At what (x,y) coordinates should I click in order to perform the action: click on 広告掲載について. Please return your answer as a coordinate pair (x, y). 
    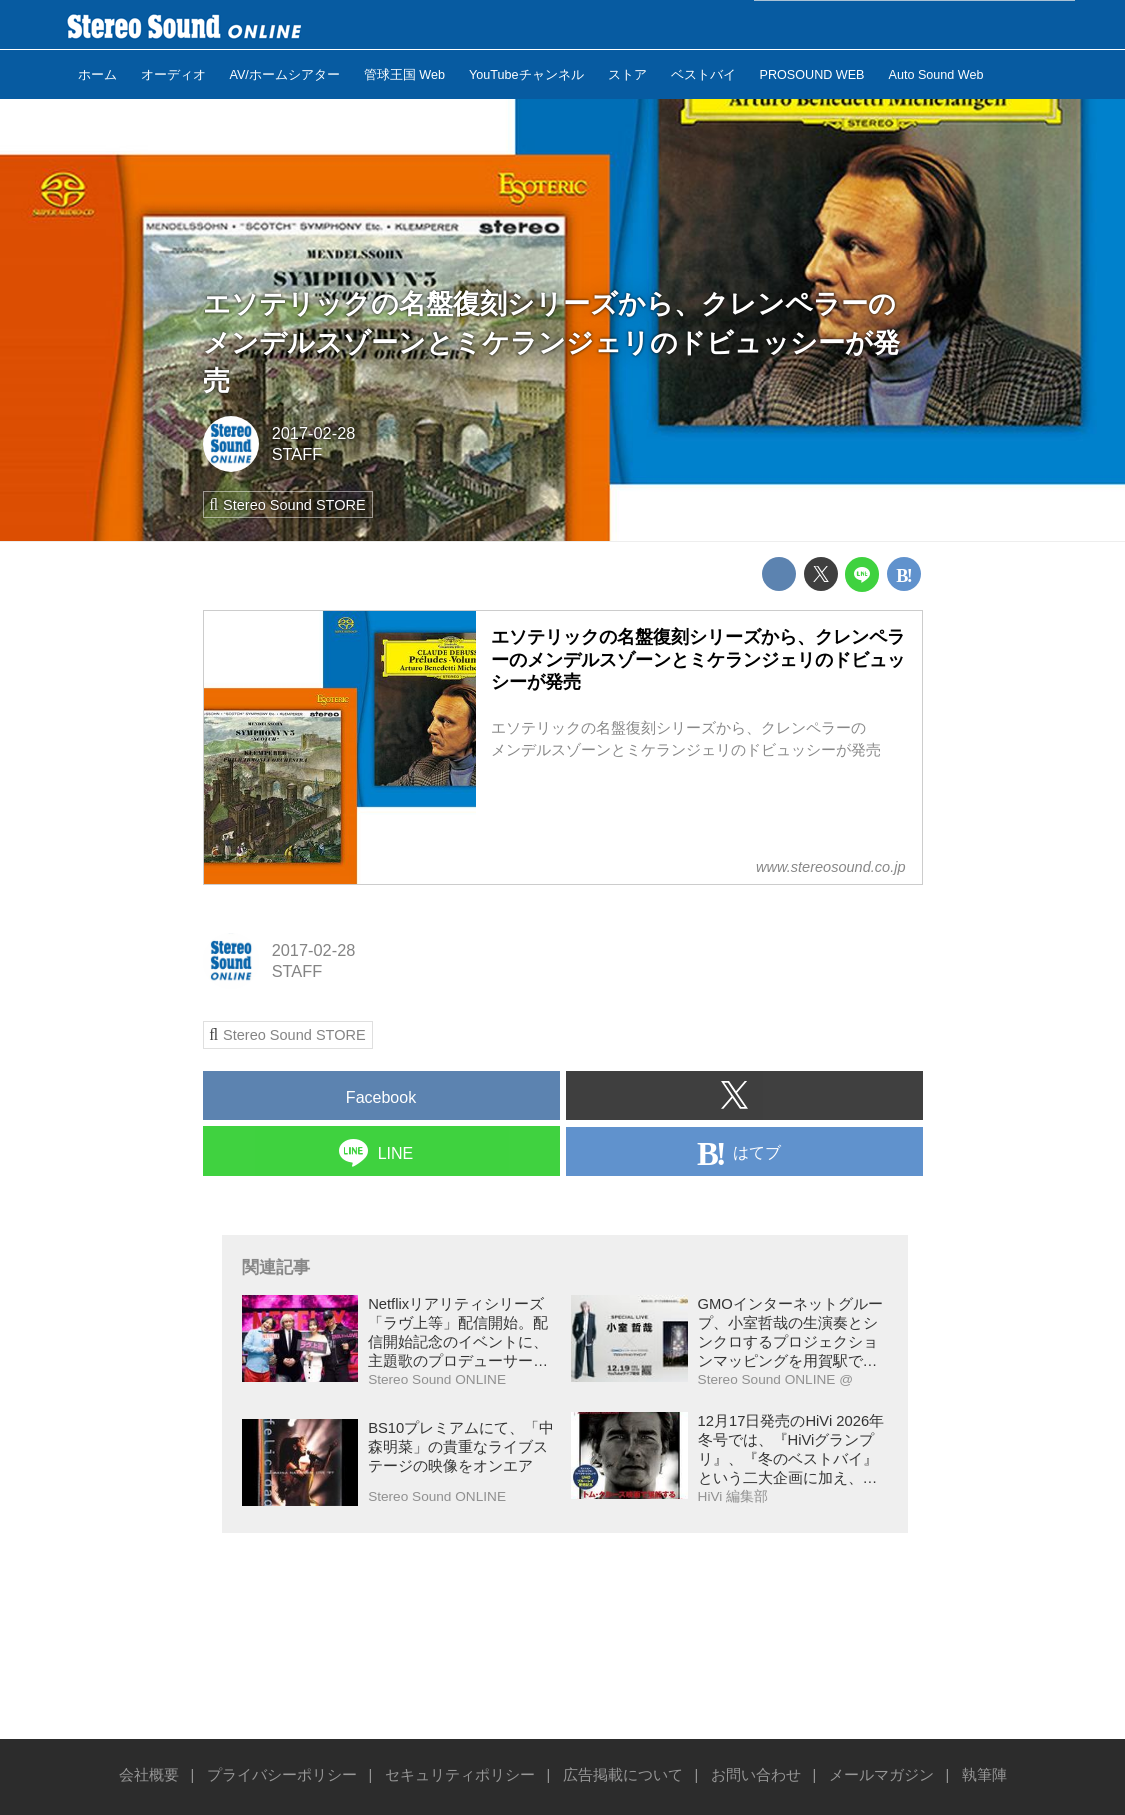
    Looking at the image, I should click on (623, 1775).